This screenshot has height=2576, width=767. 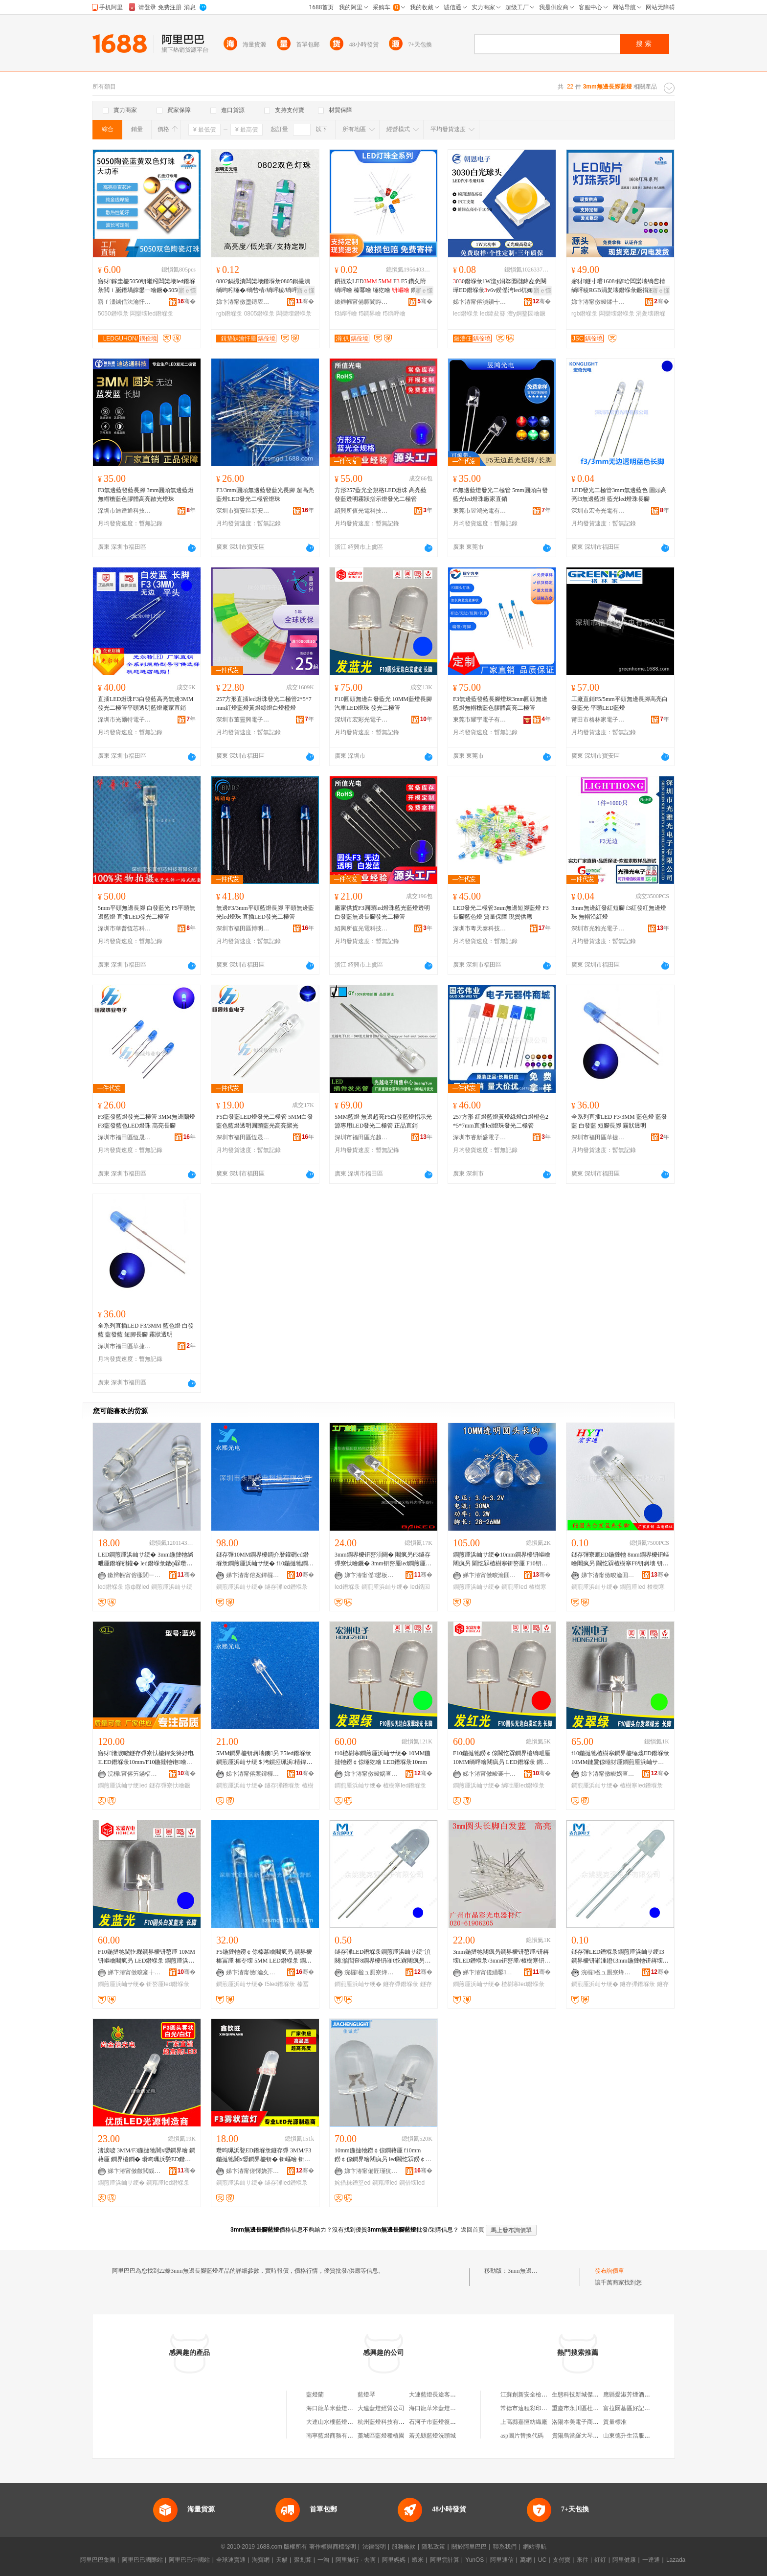 What do you see at coordinates (315, 2394) in the screenshot?
I see `藍燈蘭` at bounding box center [315, 2394].